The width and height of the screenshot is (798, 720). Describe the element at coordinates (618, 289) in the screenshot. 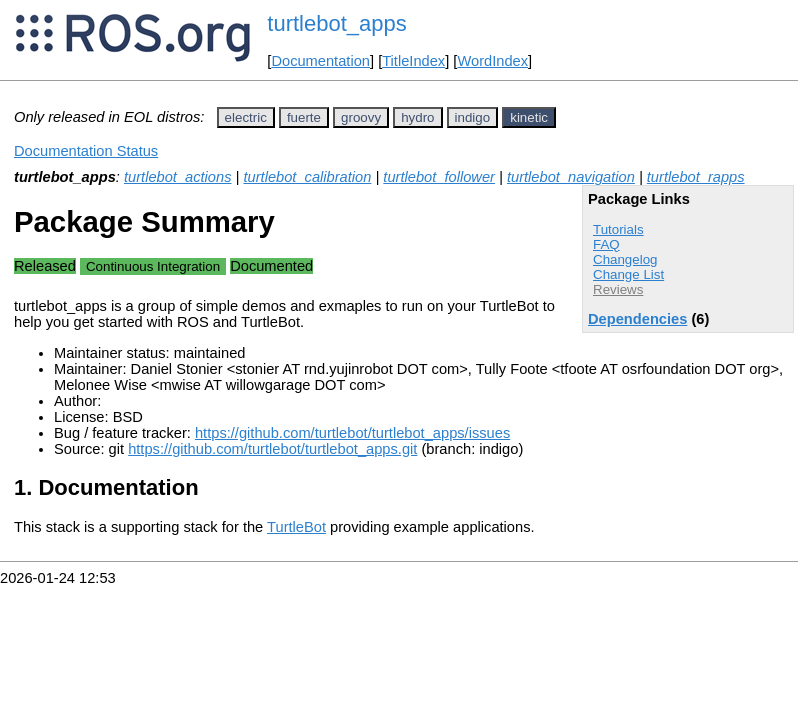

I see `Reviews` at that location.